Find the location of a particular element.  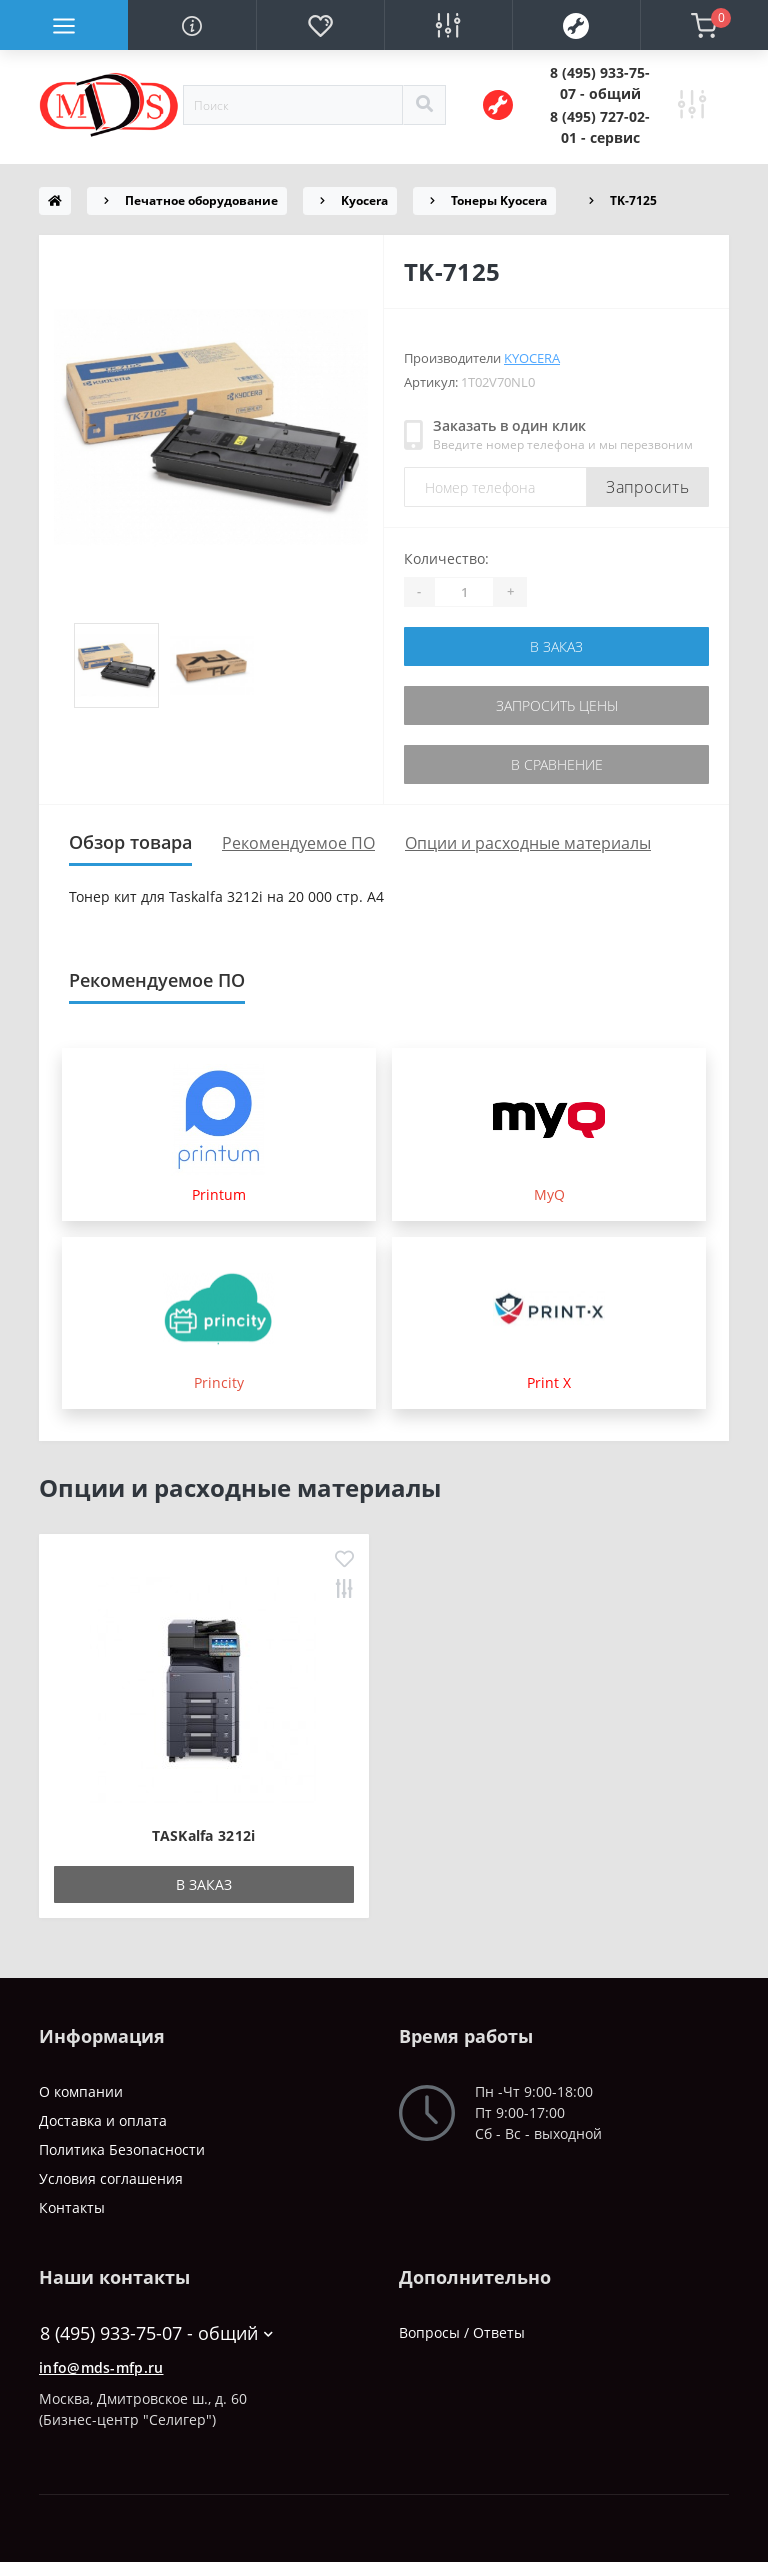

Опции и расходные материалы is located at coordinates (528, 843).